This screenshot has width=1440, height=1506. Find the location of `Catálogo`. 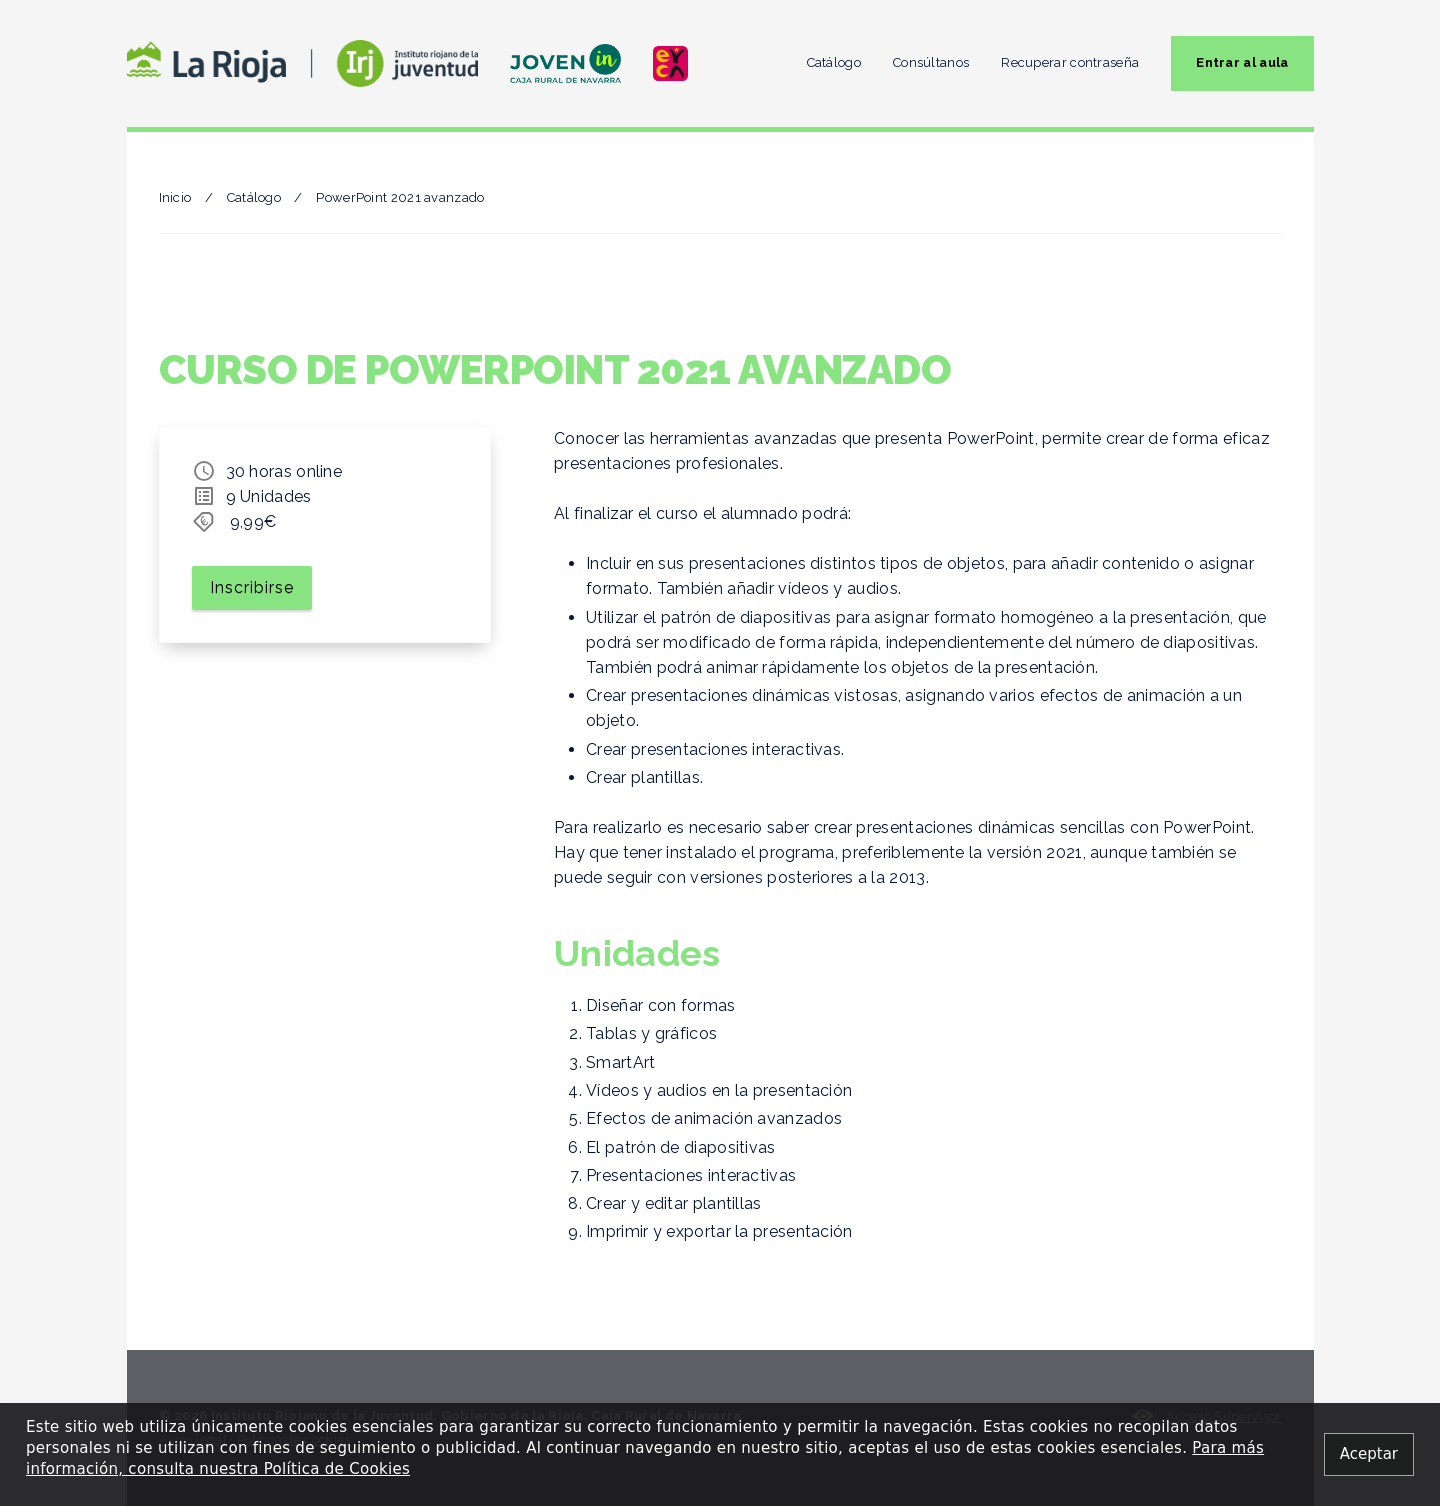

Catálogo is located at coordinates (834, 62).